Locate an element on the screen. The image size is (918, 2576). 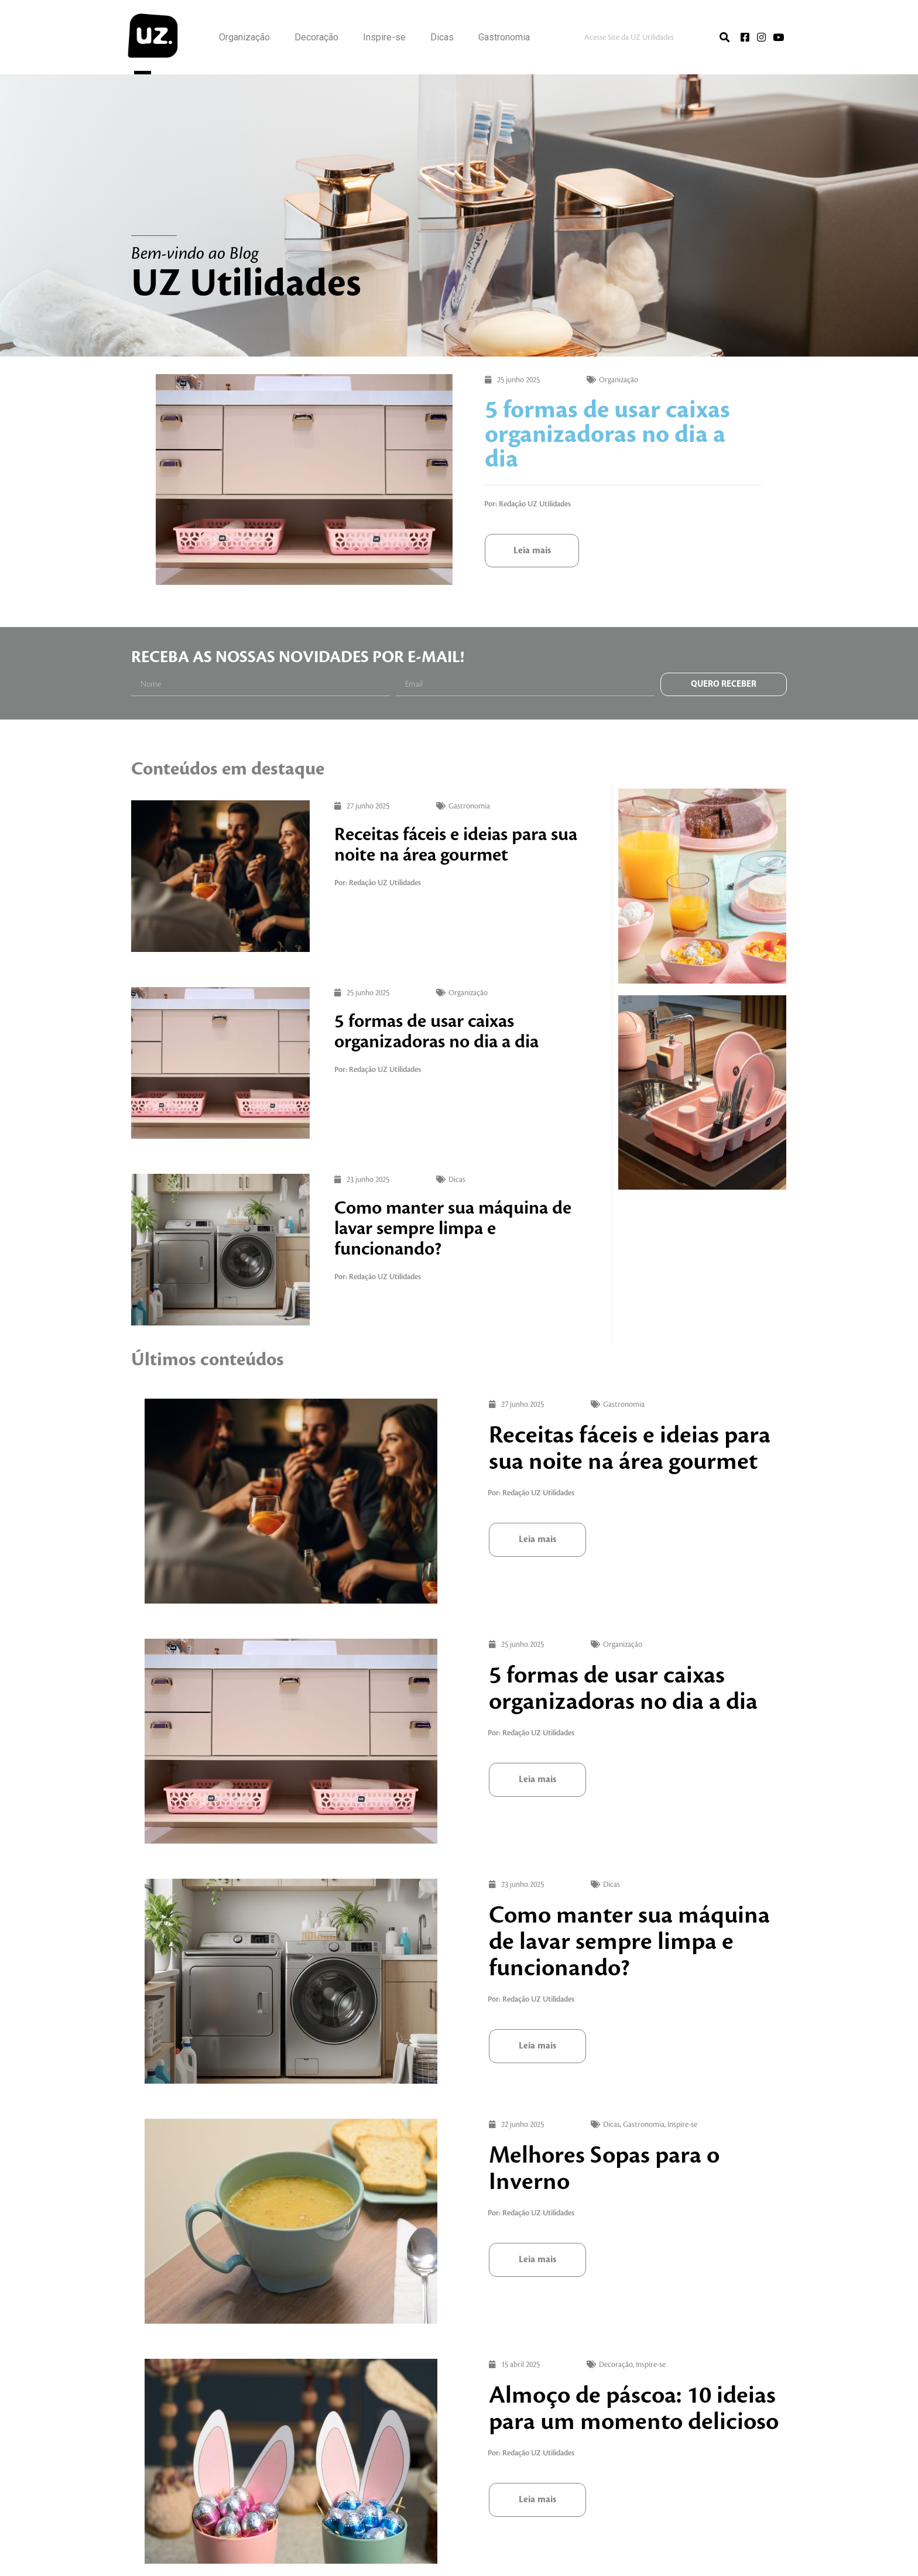
Receitas fáceis e ideias para sua noite na área gourmet is located at coordinates (455, 844).